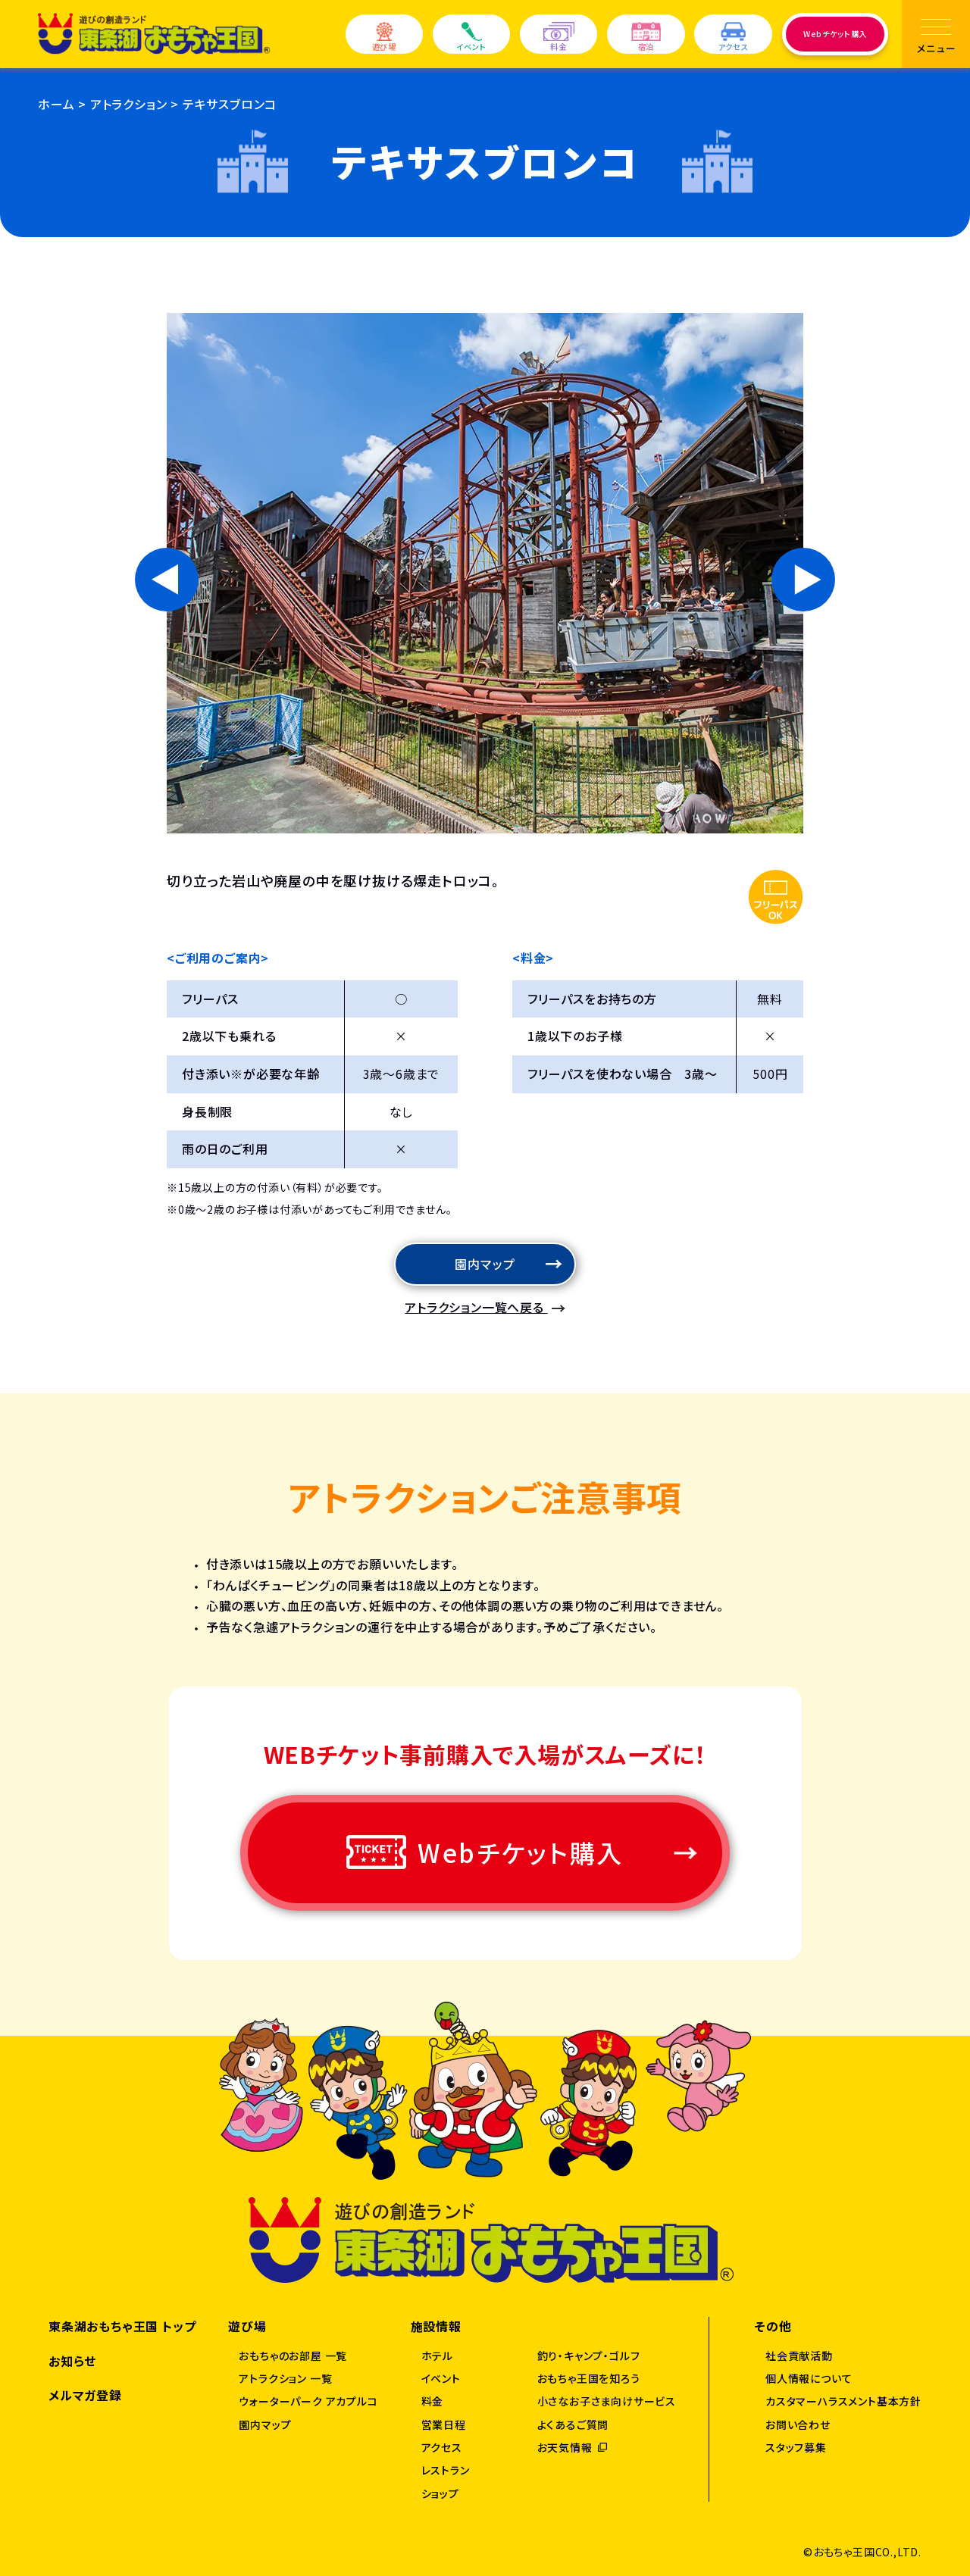  I want to click on 個人情報について, so click(808, 2378).